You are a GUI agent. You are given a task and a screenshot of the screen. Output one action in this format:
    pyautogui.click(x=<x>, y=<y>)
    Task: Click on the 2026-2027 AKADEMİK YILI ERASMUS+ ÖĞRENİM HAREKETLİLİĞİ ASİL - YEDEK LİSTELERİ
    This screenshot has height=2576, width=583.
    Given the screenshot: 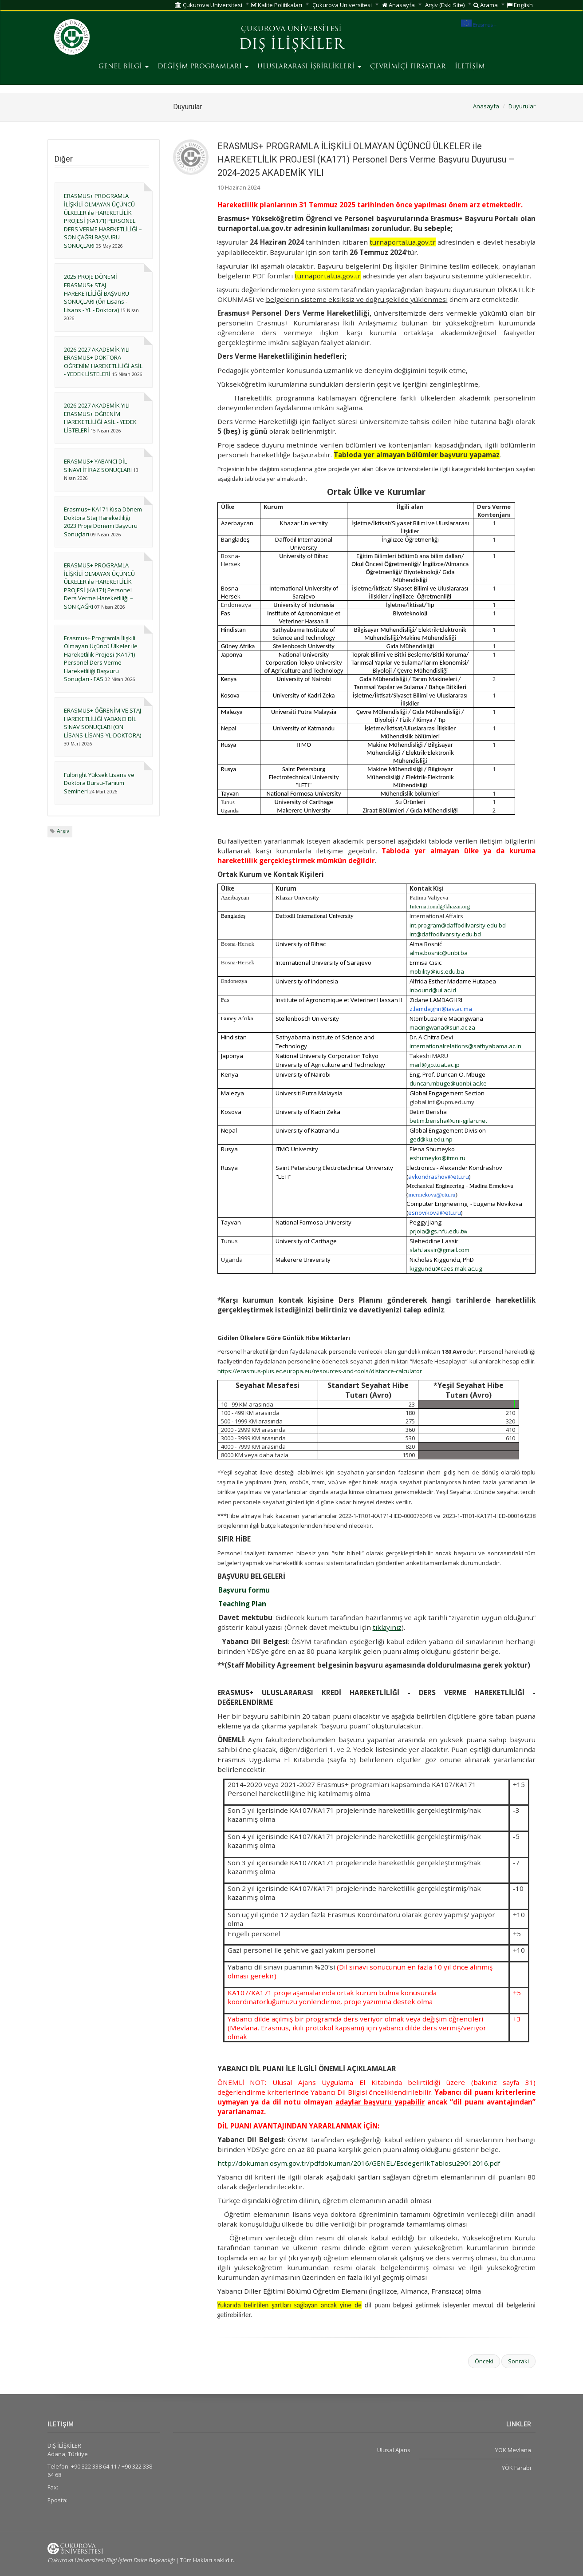 What is the action you would take?
    pyautogui.click(x=100, y=417)
    